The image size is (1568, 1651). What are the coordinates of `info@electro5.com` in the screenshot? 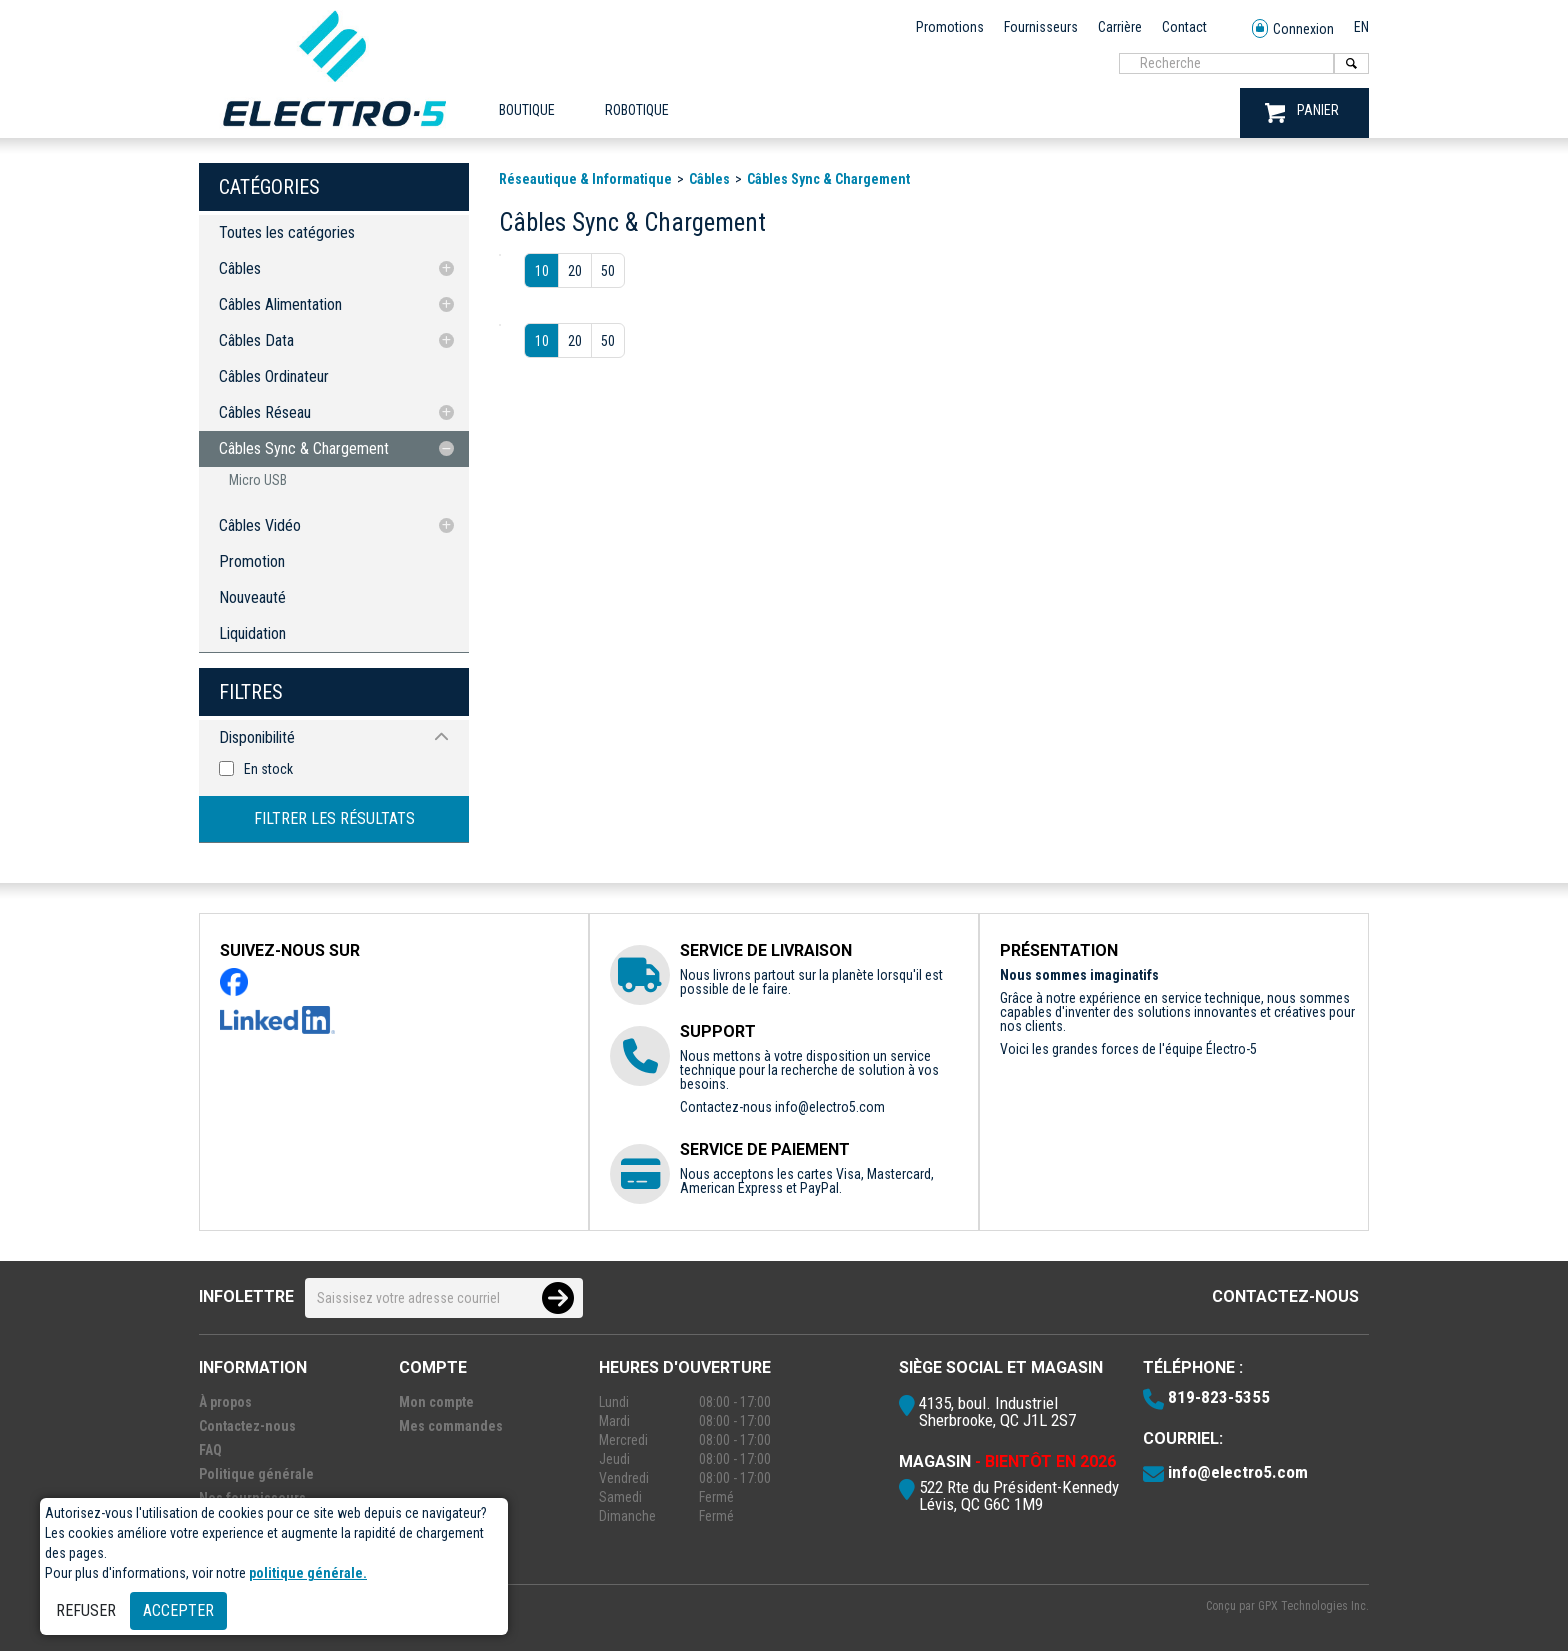 It's located at (830, 1107).